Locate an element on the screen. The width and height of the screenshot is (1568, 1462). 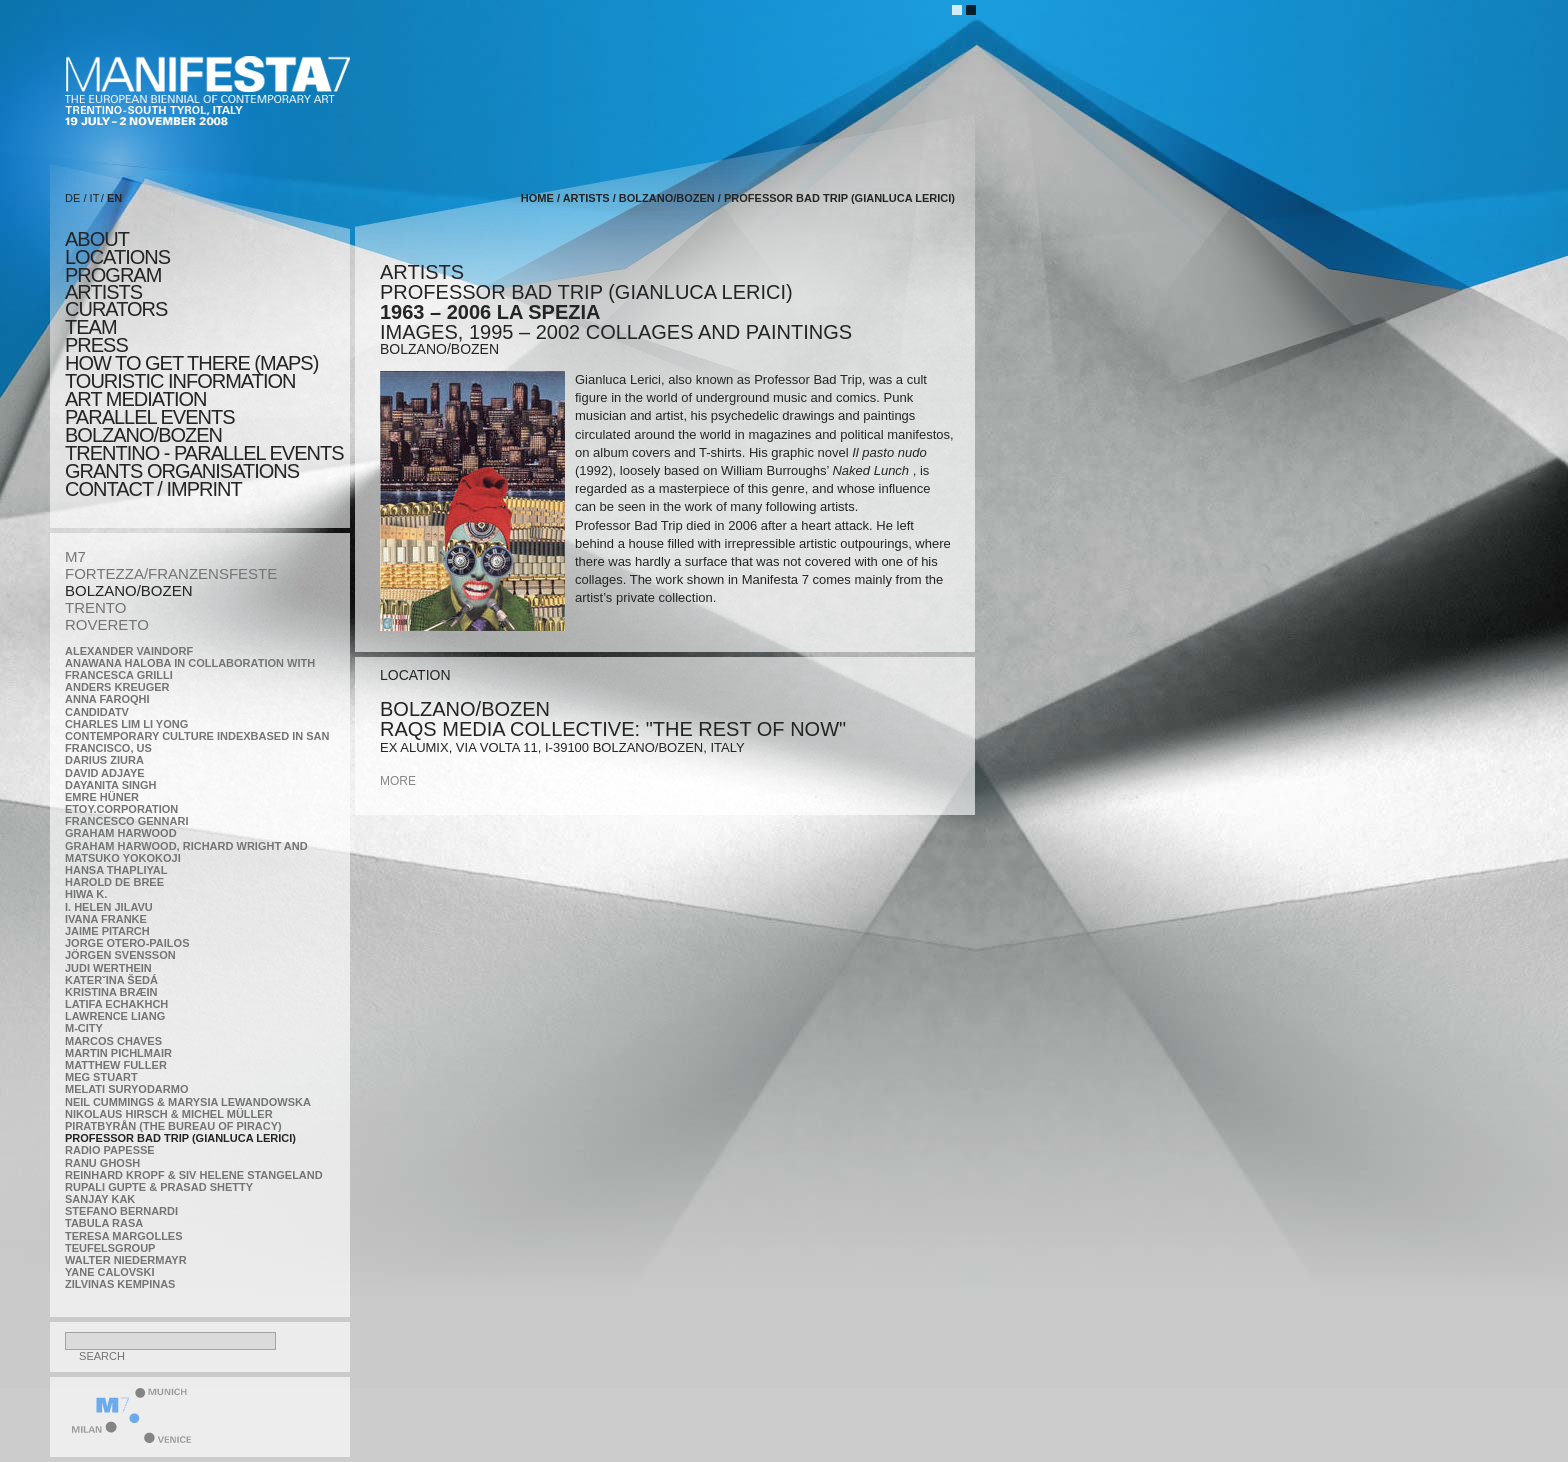
Jörgen Svensson is located at coordinates (120, 955).